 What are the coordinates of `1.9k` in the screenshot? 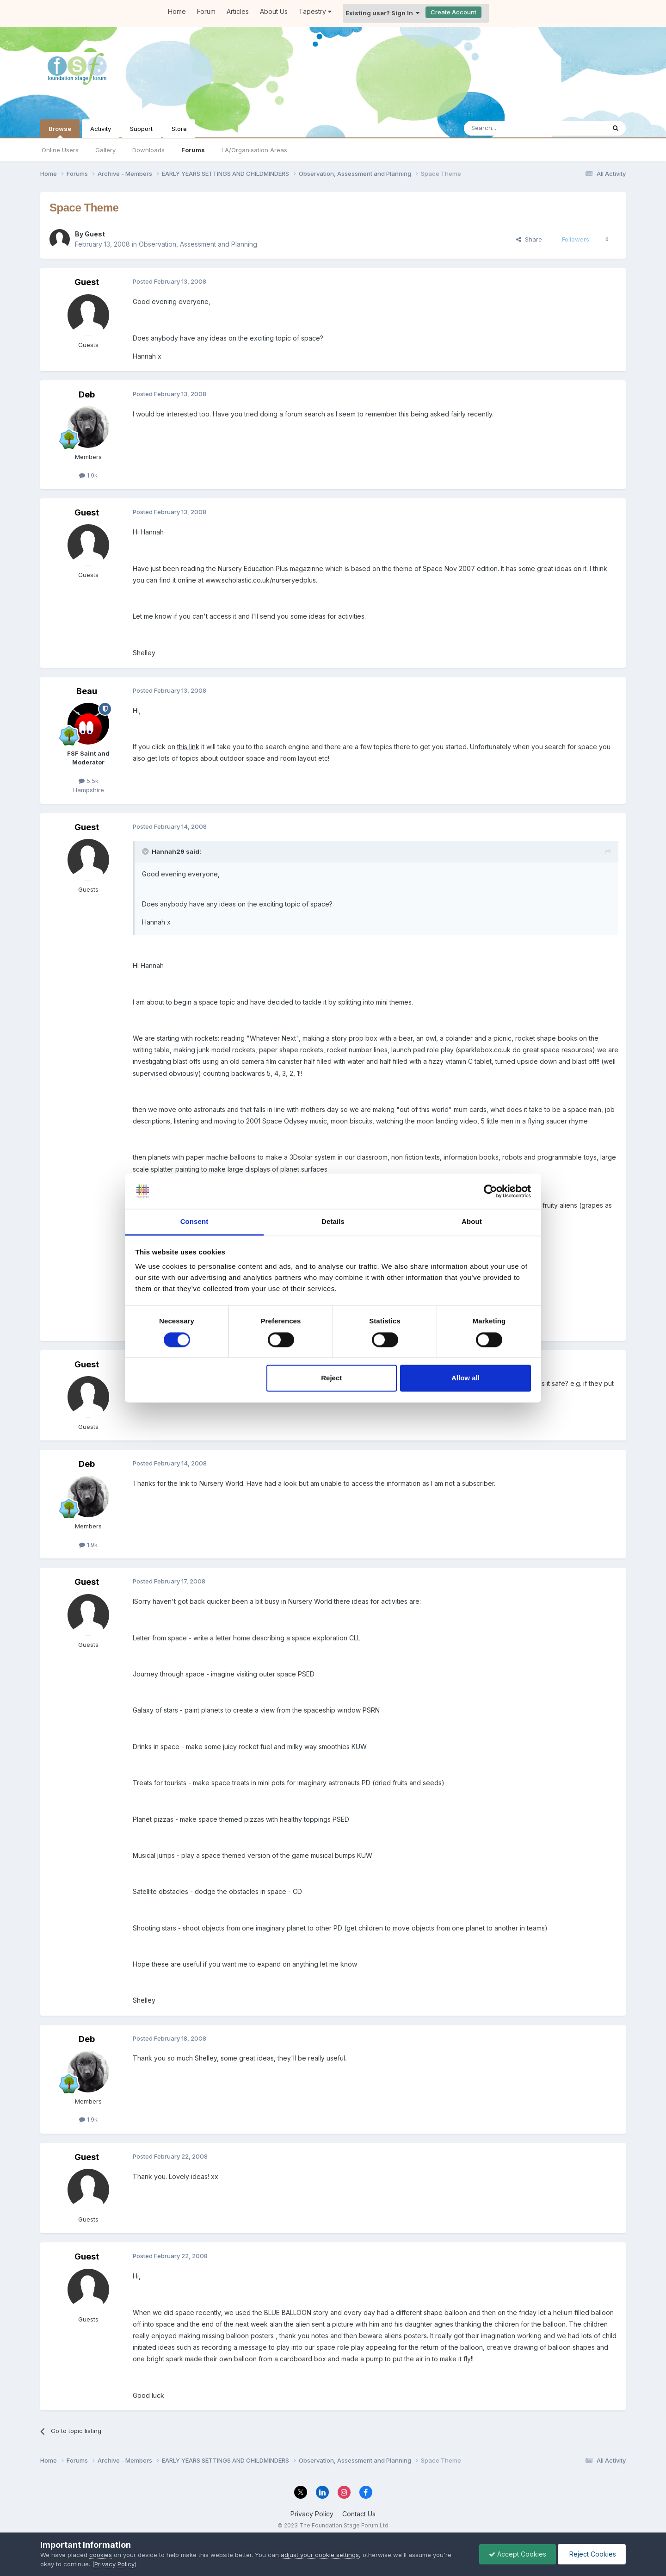 It's located at (88, 475).